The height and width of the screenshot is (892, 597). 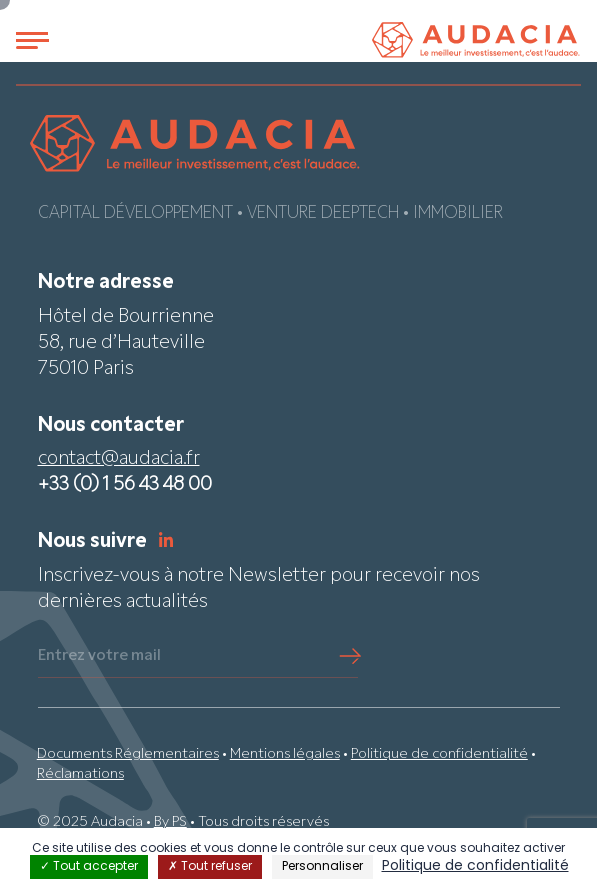 I want to click on Tout refuser, so click(x=210, y=867).